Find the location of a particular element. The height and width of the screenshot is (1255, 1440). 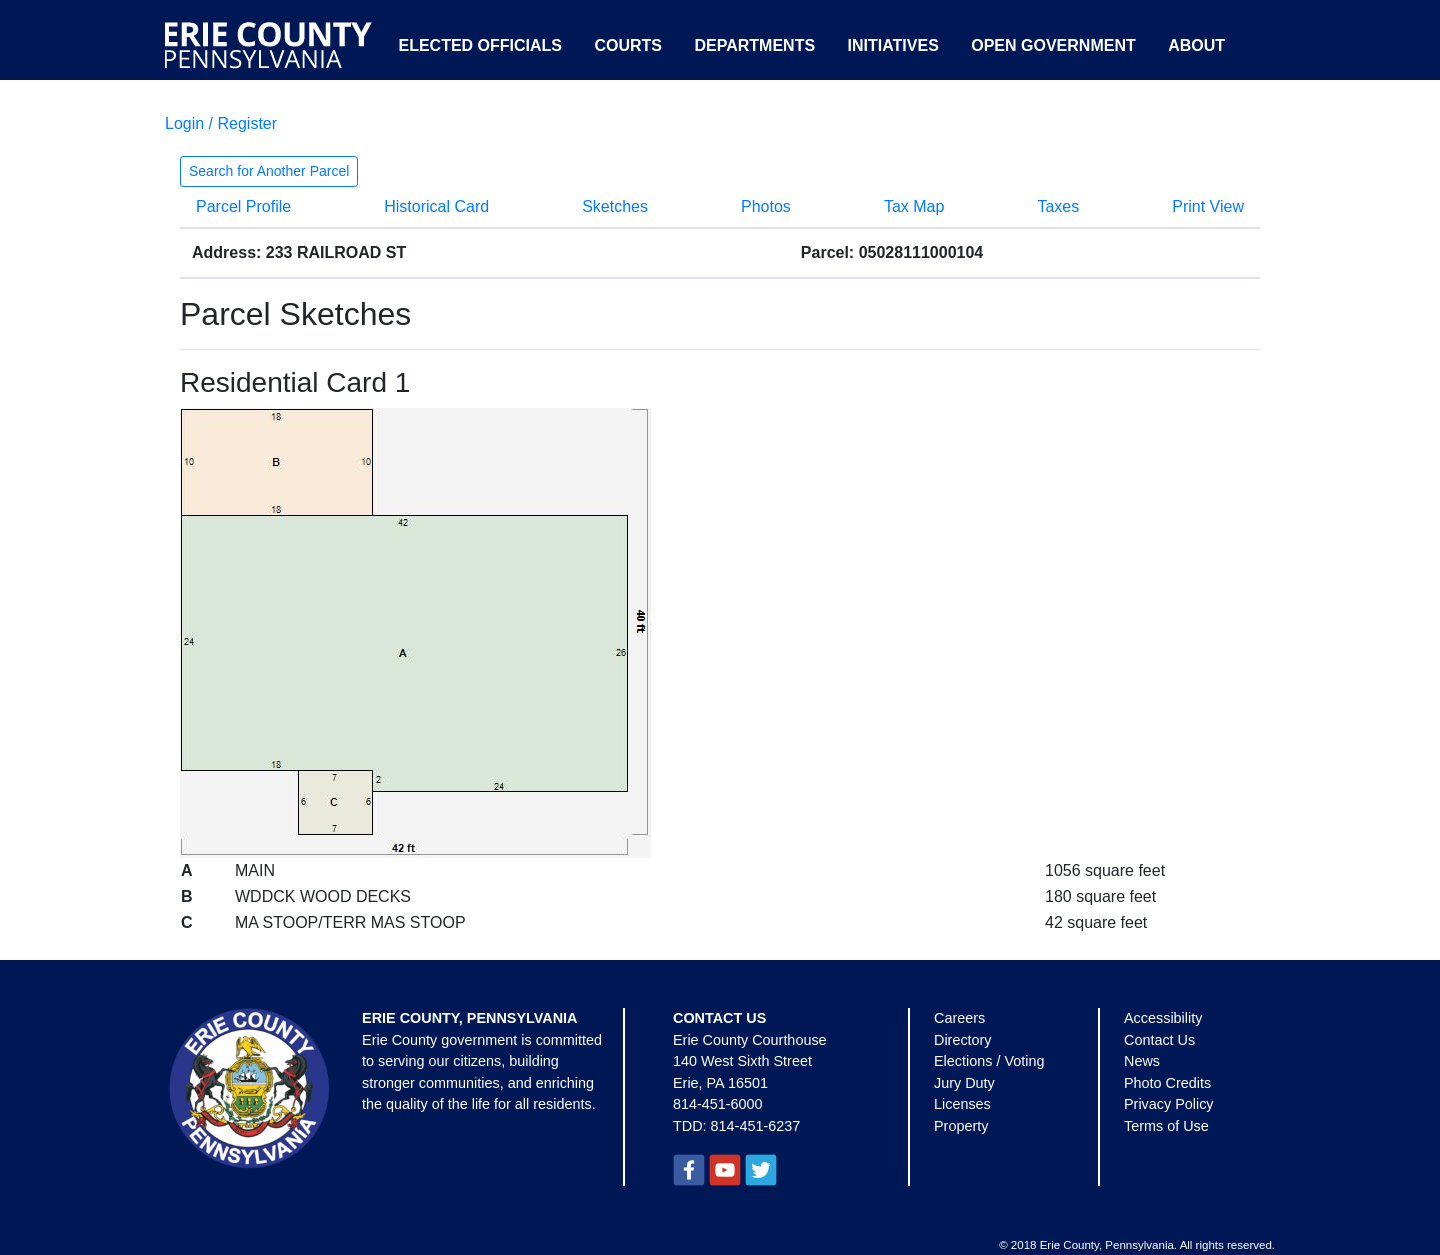

Courts is located at coordinates (628, 45).